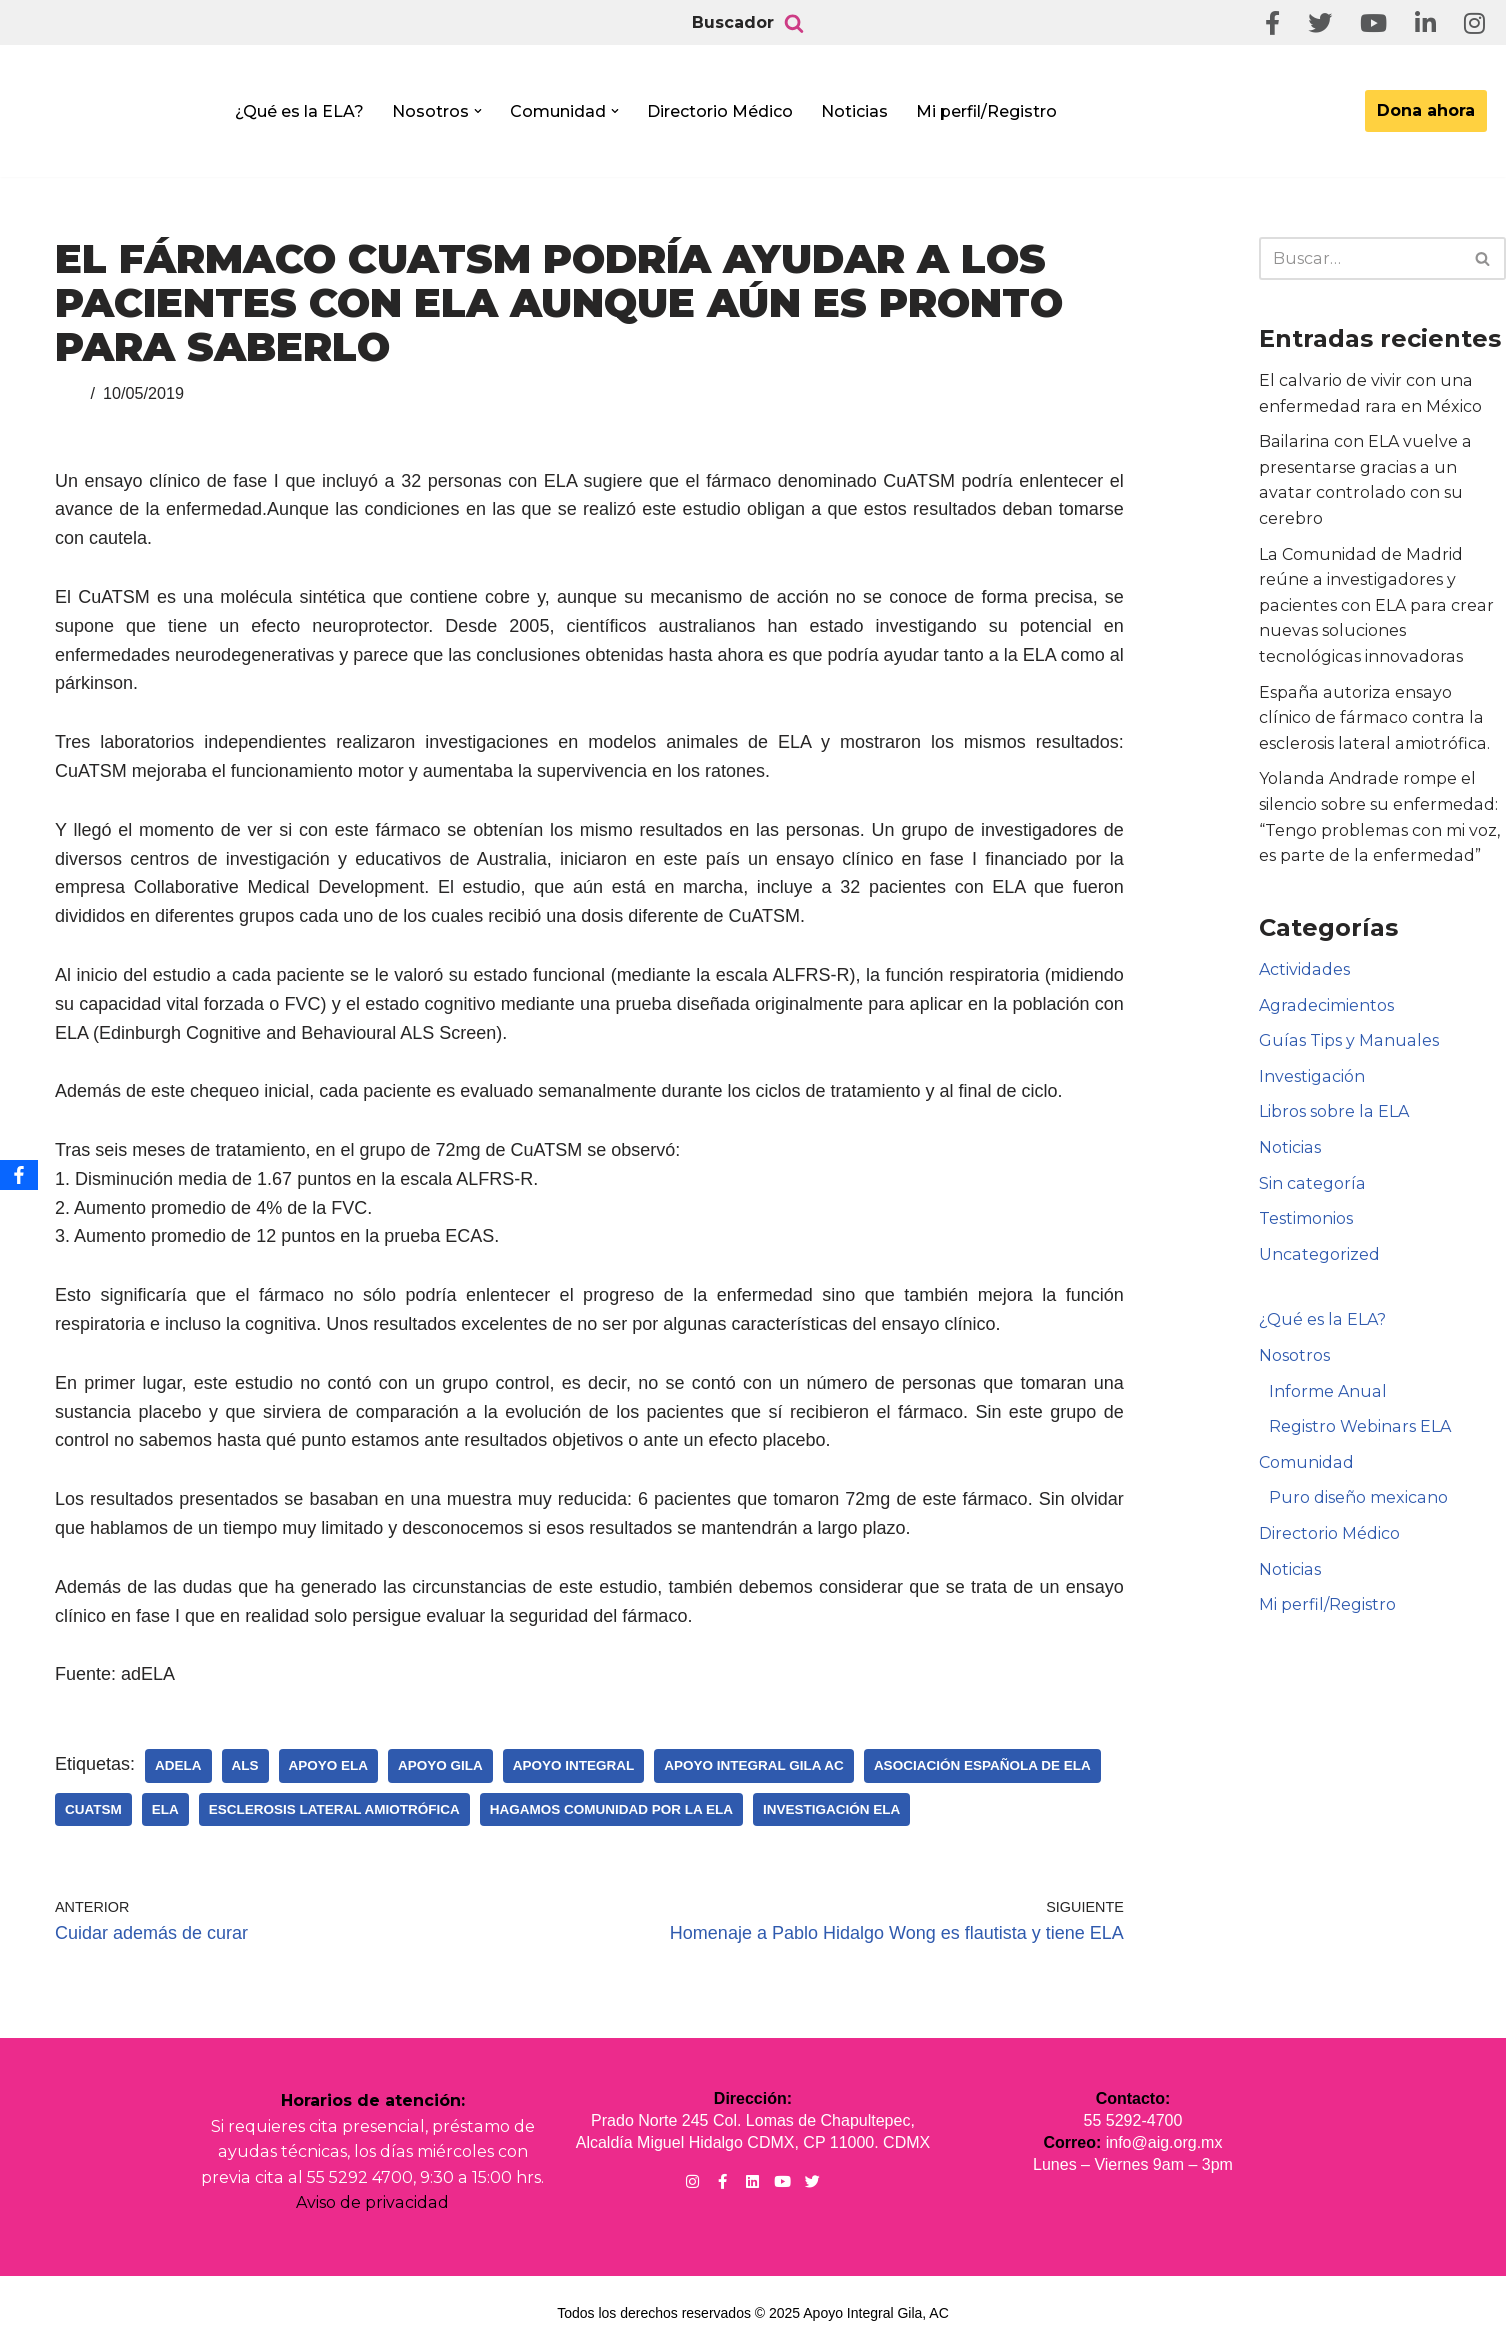 The height and width of the screenshot is (2350, 1506). Describe the element at coordinates (478, 111) in the screenshot. I see `[button]` at that location.